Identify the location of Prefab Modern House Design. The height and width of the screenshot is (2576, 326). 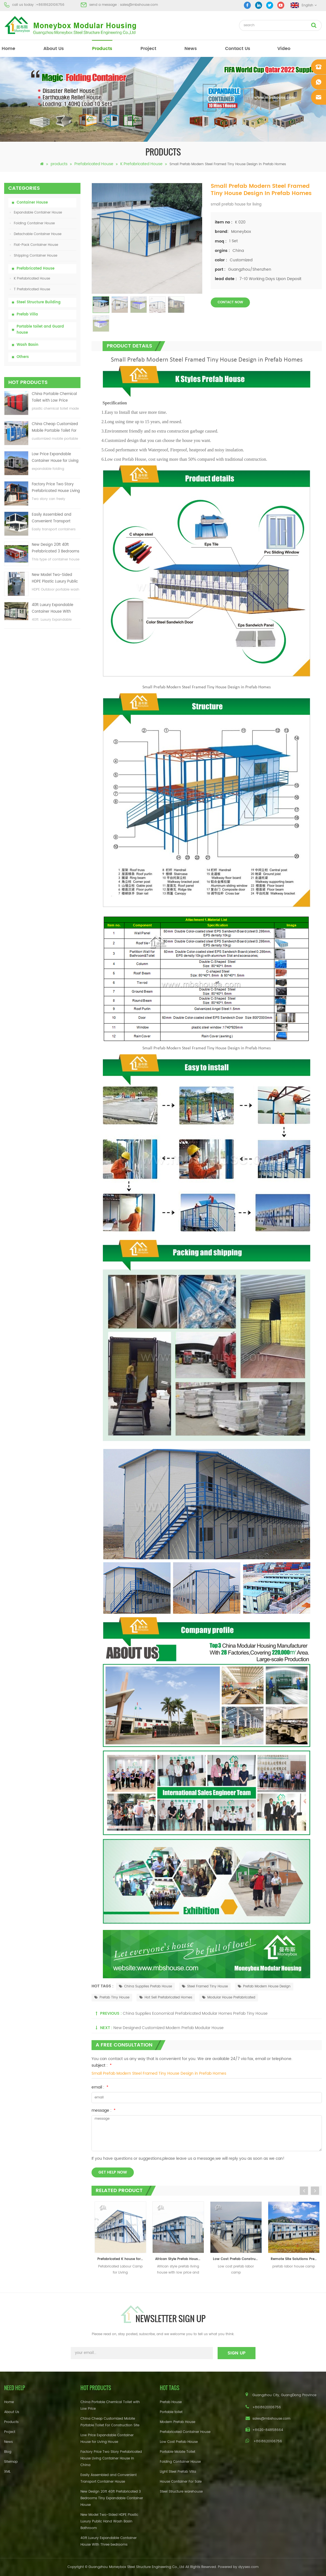
(264, 1986).